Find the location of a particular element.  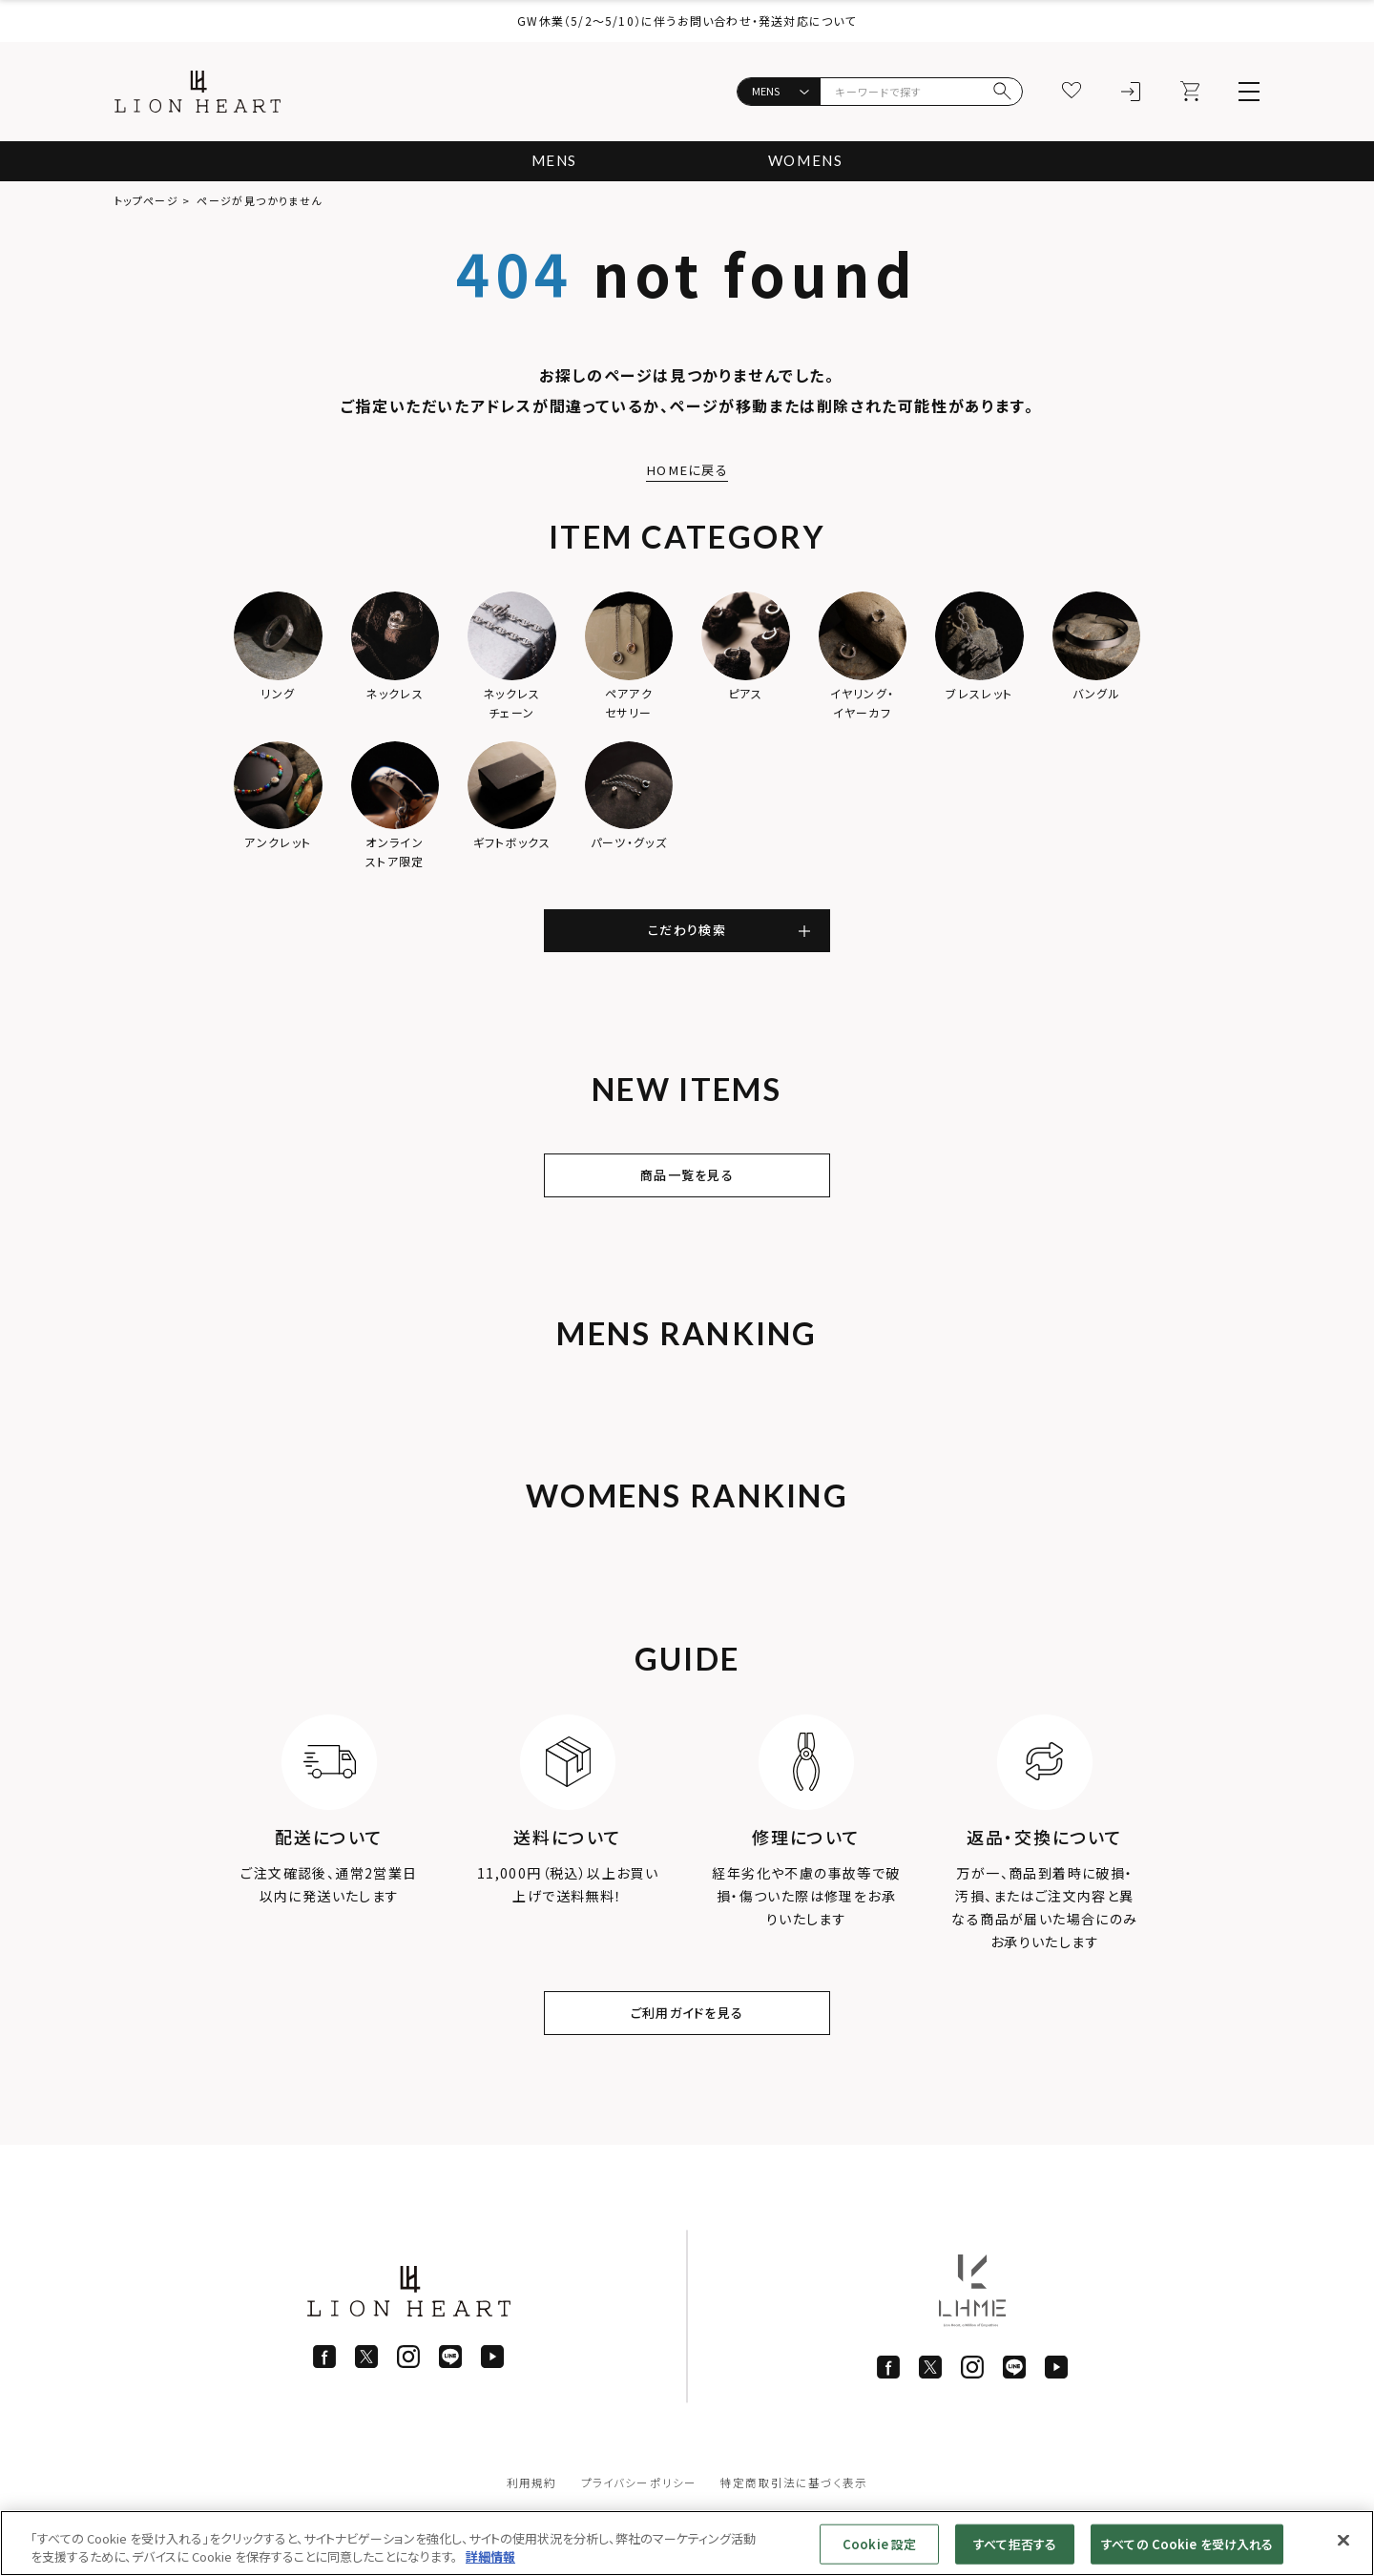

すべての Cookie を受け入れる is located at coordinates (1187, 2544).